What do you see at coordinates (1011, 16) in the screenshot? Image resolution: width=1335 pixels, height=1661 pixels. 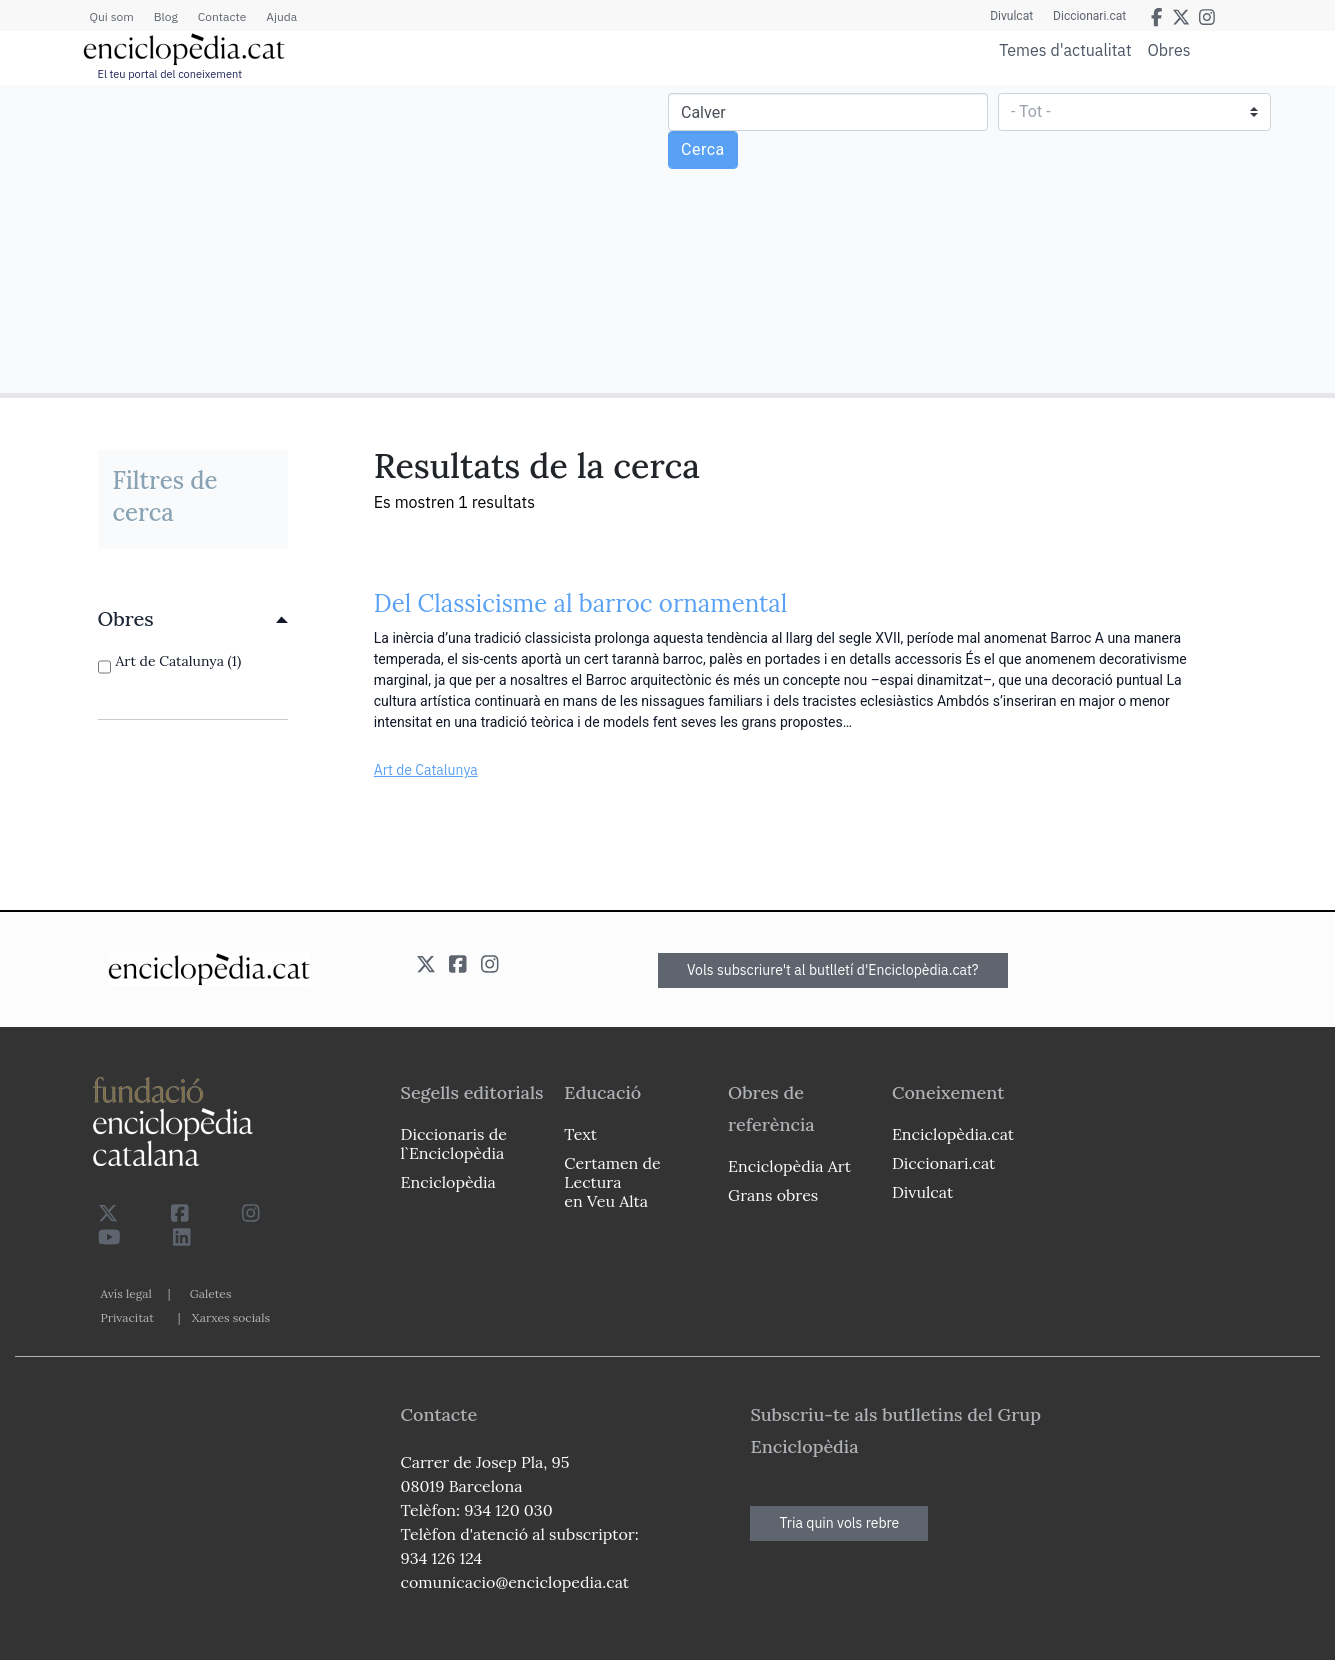 I see `Divulcat` at bounding box center [1011, 16].